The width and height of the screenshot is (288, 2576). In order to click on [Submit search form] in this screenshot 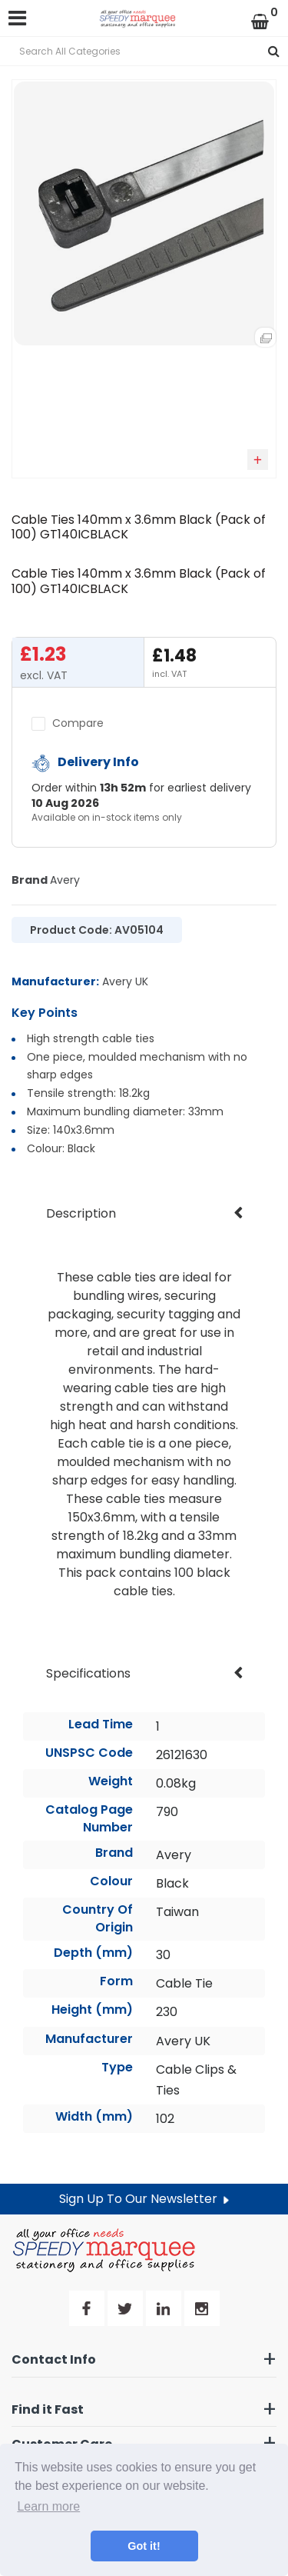, I will do `click(274, 51)`.